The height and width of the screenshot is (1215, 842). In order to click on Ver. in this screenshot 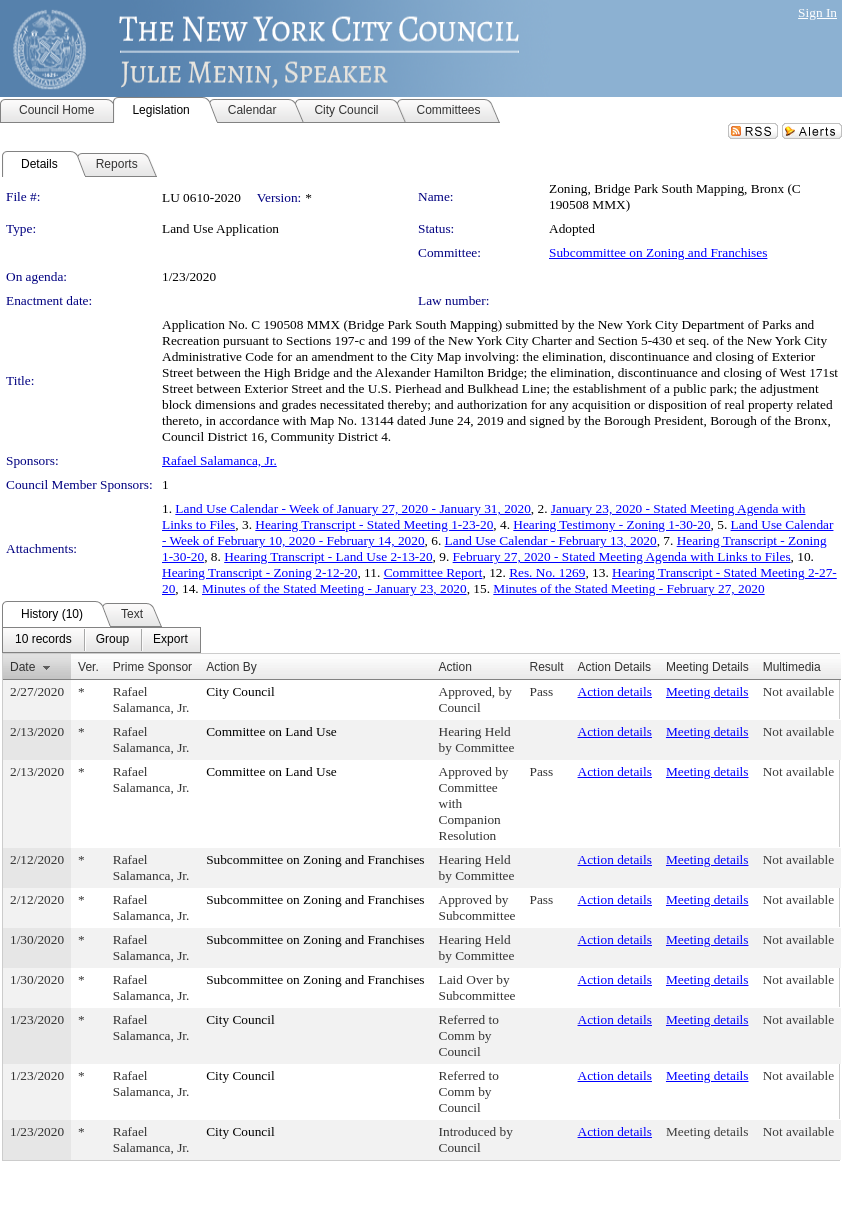, I will do `click(88, 667)`.